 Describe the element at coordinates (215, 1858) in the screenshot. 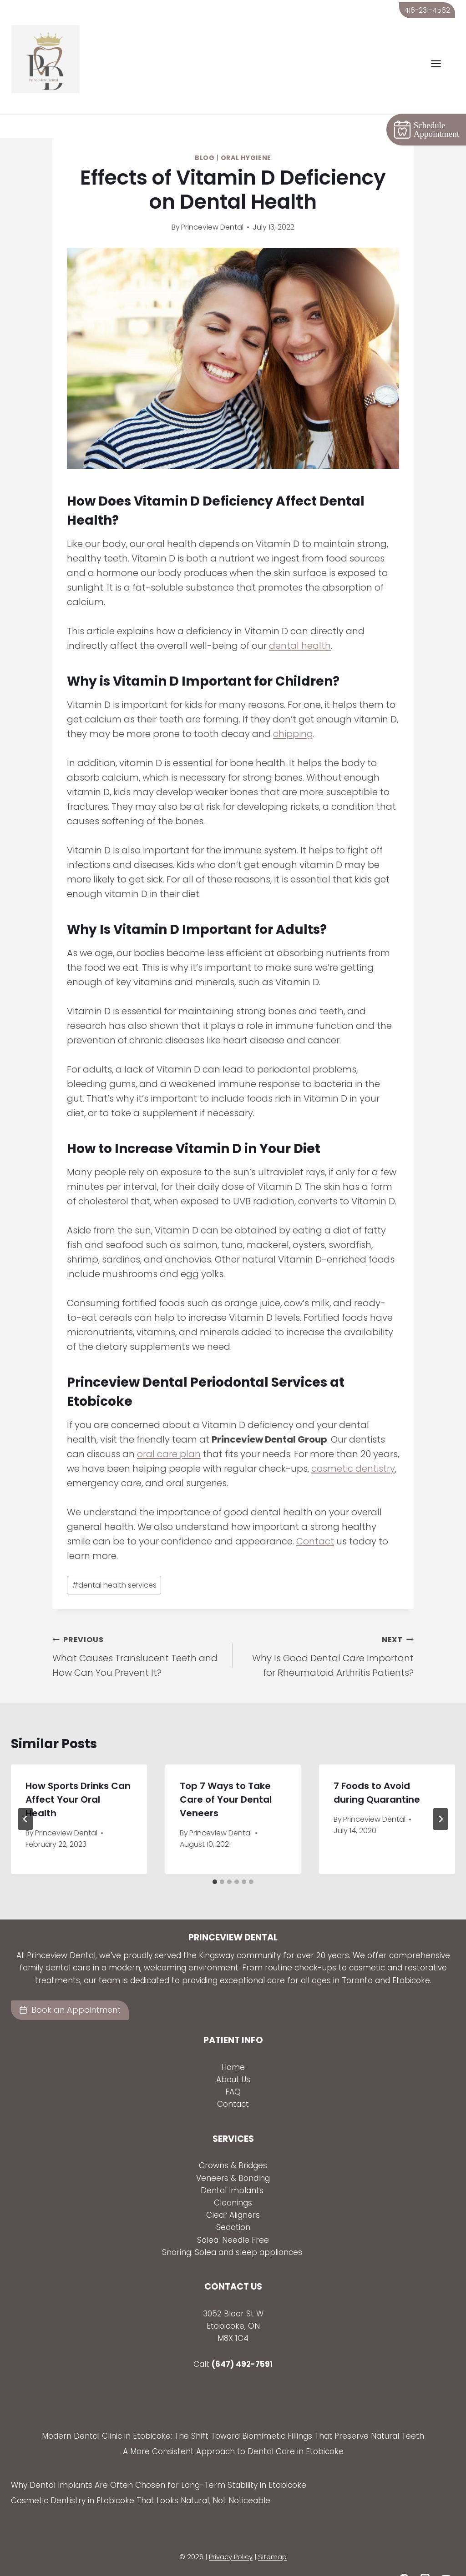

I see `[tab]` at that location.